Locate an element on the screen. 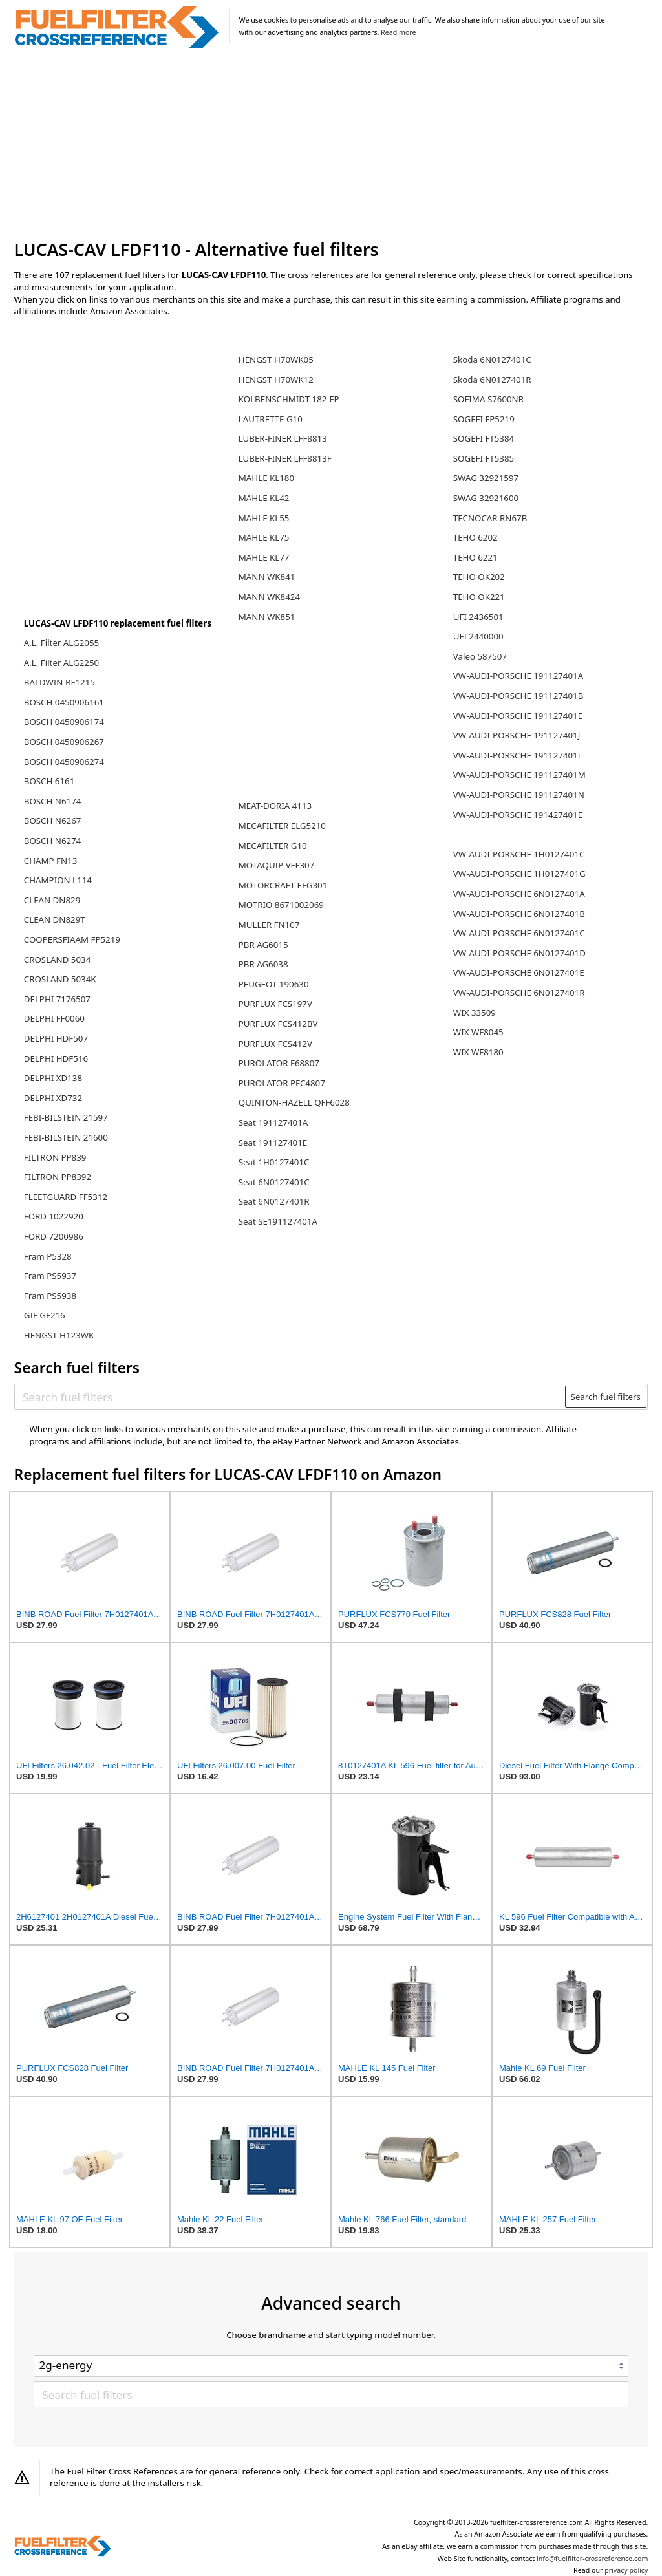 The height and width of the screenshot is (2576, 662). VW-AUDI-PORSCHE 6N0127401A is located at coordinates (519, 893).